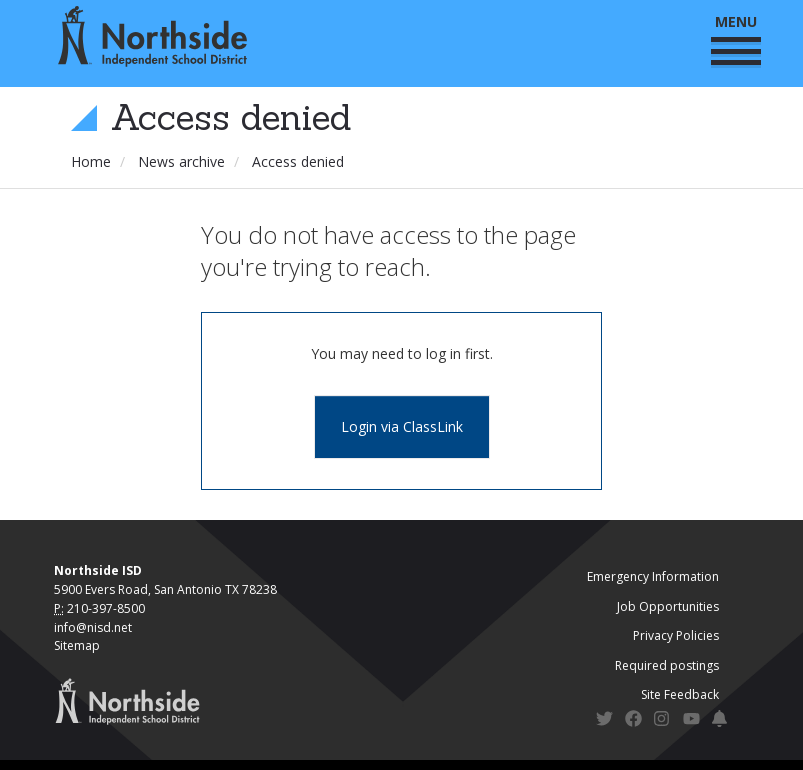  I want to click on Login via ClassLink, so click(402, 426).